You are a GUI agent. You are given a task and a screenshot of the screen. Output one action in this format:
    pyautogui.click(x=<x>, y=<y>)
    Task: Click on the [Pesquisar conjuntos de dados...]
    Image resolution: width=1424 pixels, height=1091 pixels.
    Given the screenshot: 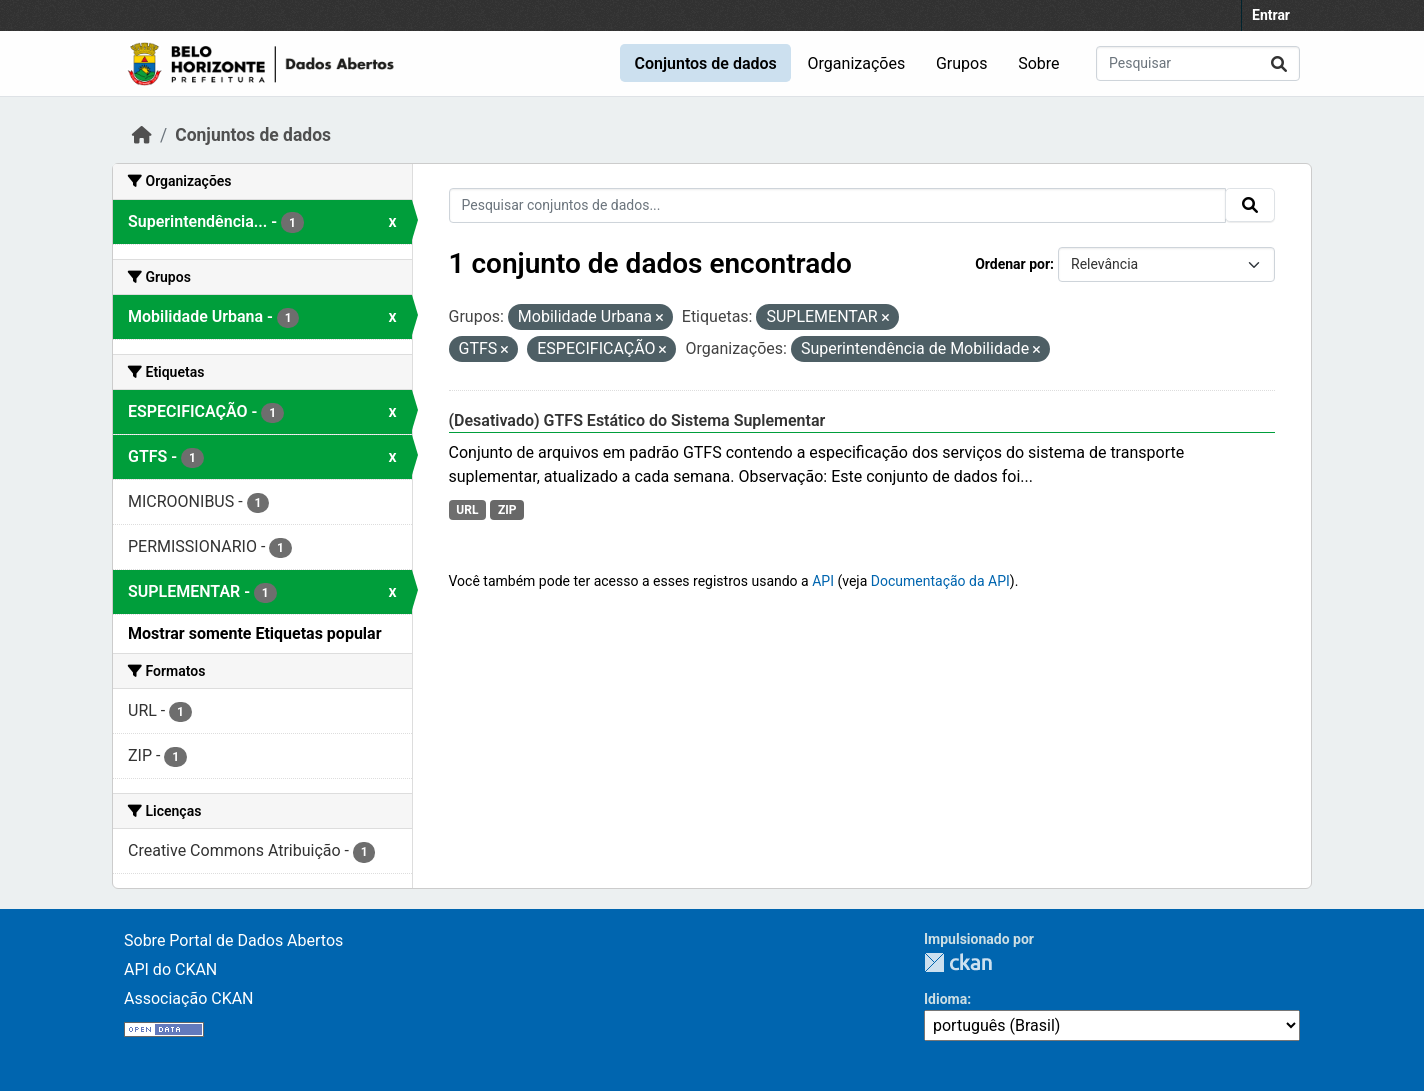 What is the action you would take?
    pyautogui.click(x=1198, y=63)
    